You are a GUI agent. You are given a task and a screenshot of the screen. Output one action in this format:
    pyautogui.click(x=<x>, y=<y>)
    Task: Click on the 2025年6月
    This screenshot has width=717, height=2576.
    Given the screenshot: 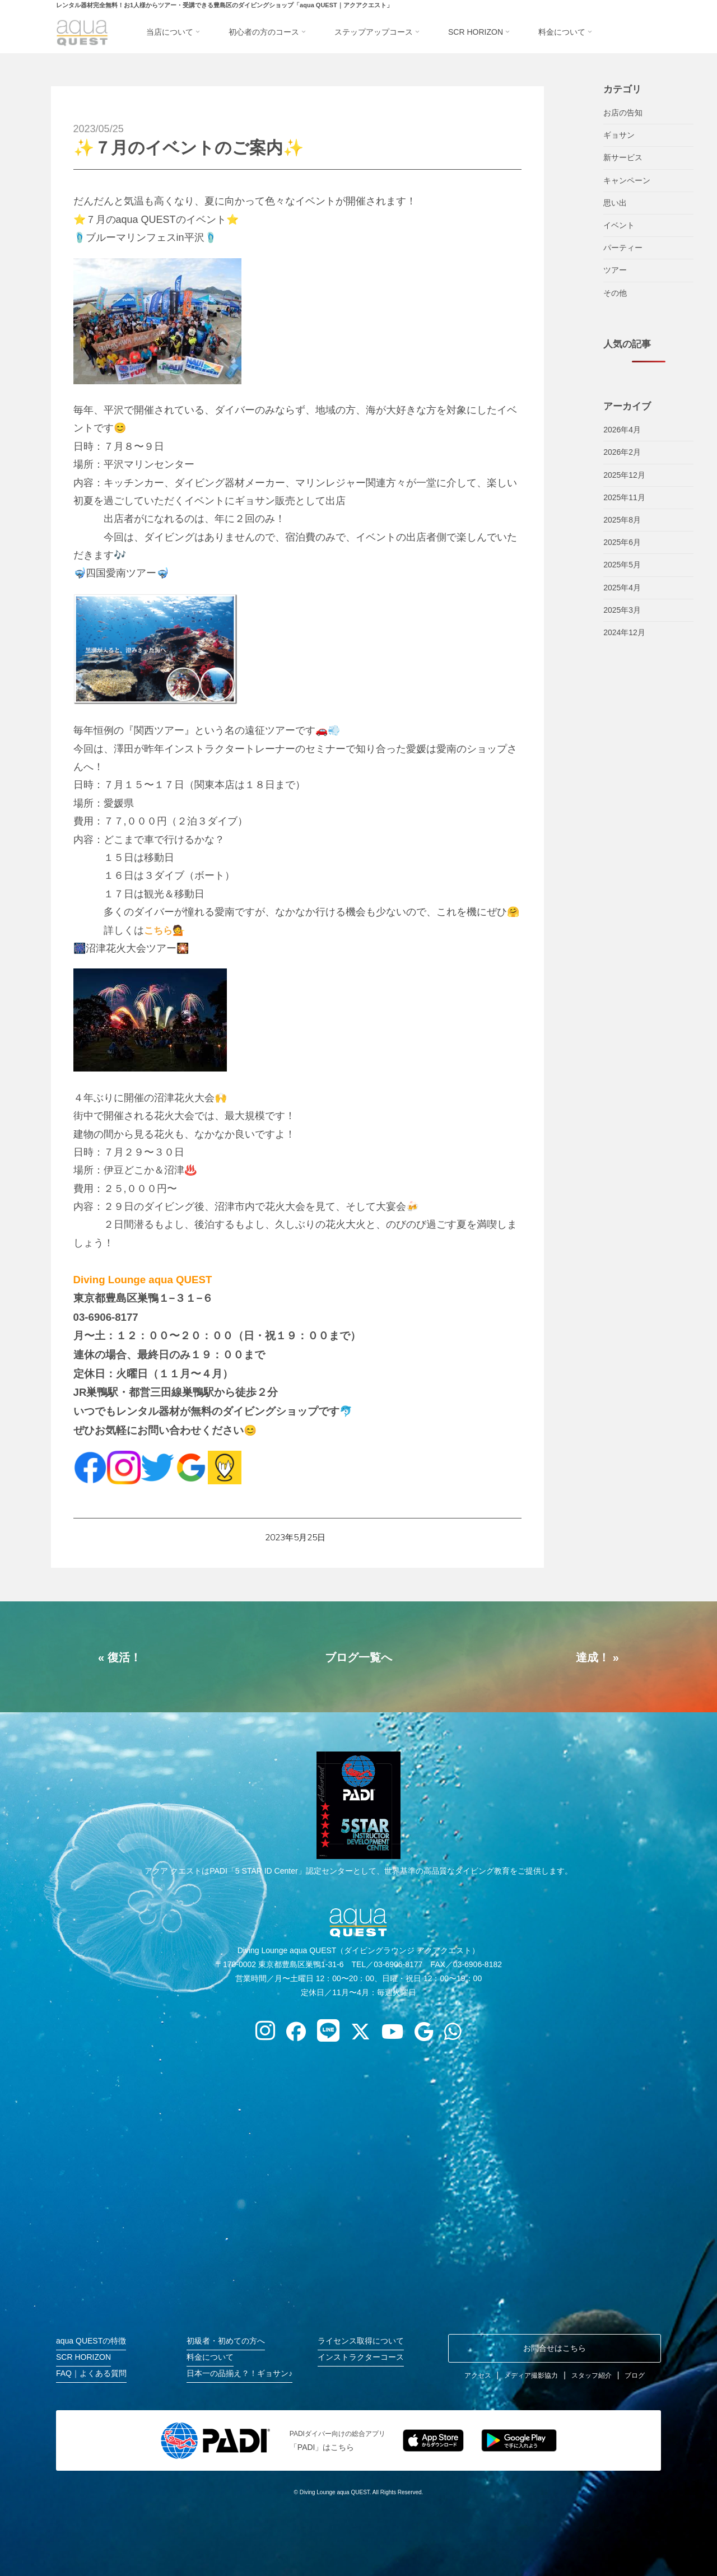 What is the action you would take?
    pyautogui.click(x=622, y=542)
    